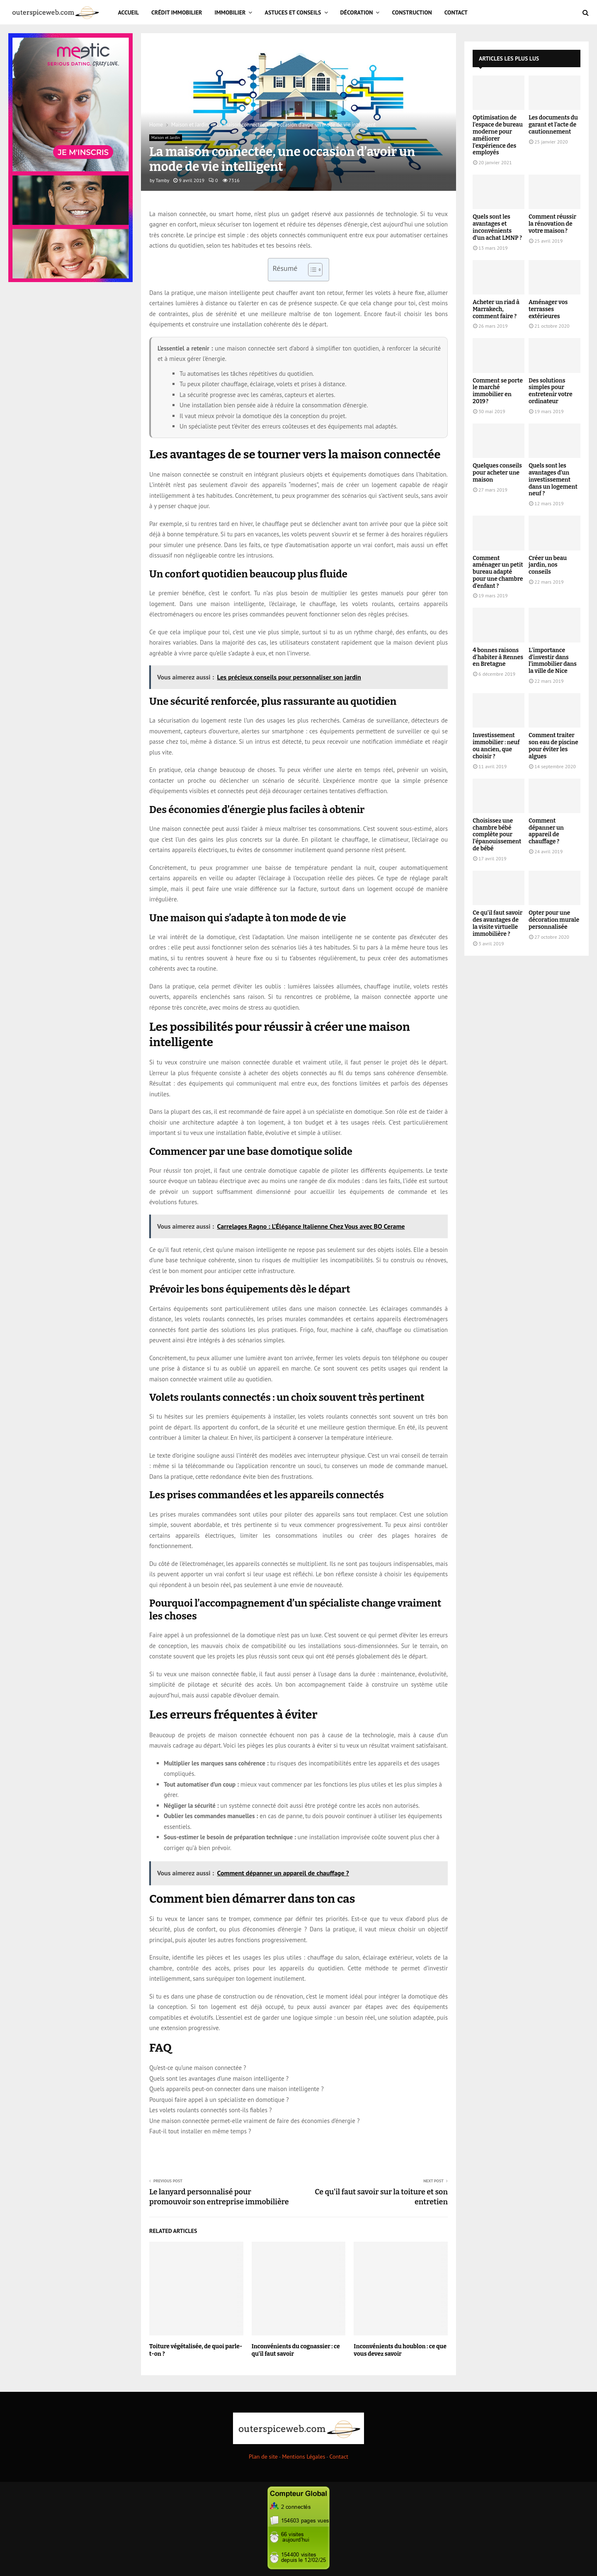 This screenshot has height=2576, width=597. What do you see at coordinates (553, 660) in the screenshot?
I see `L’importance d’investir dans l’immobilier dans la ville de Nice` at bounding box center [553, 660].